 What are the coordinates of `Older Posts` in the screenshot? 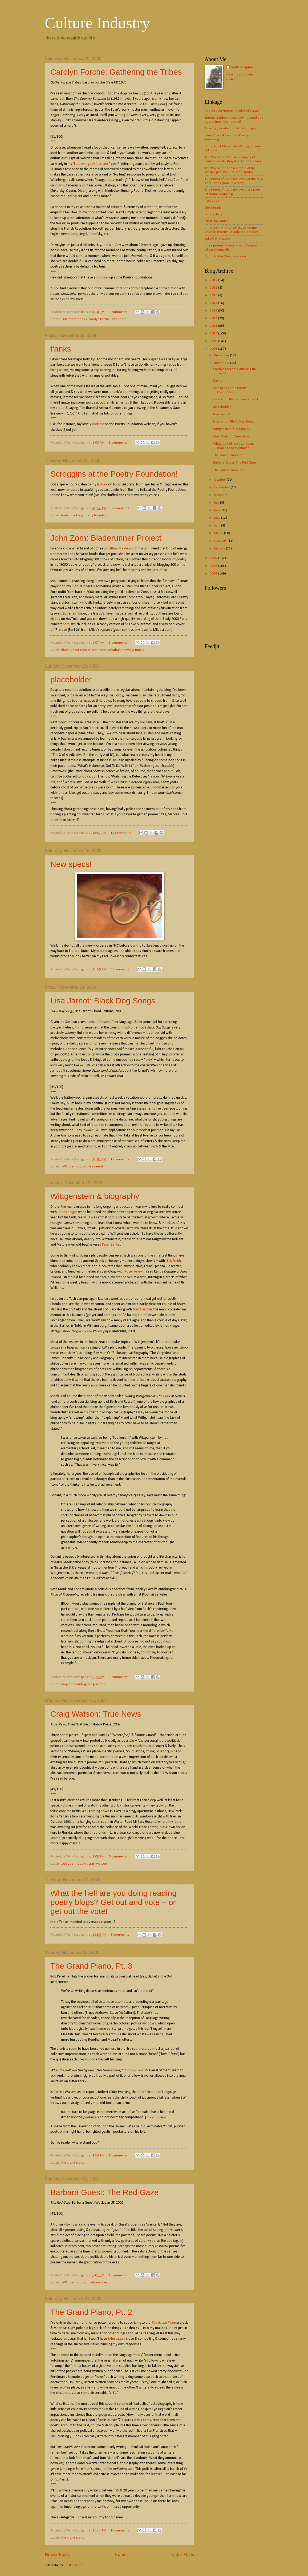 It's located at (182, 2554).